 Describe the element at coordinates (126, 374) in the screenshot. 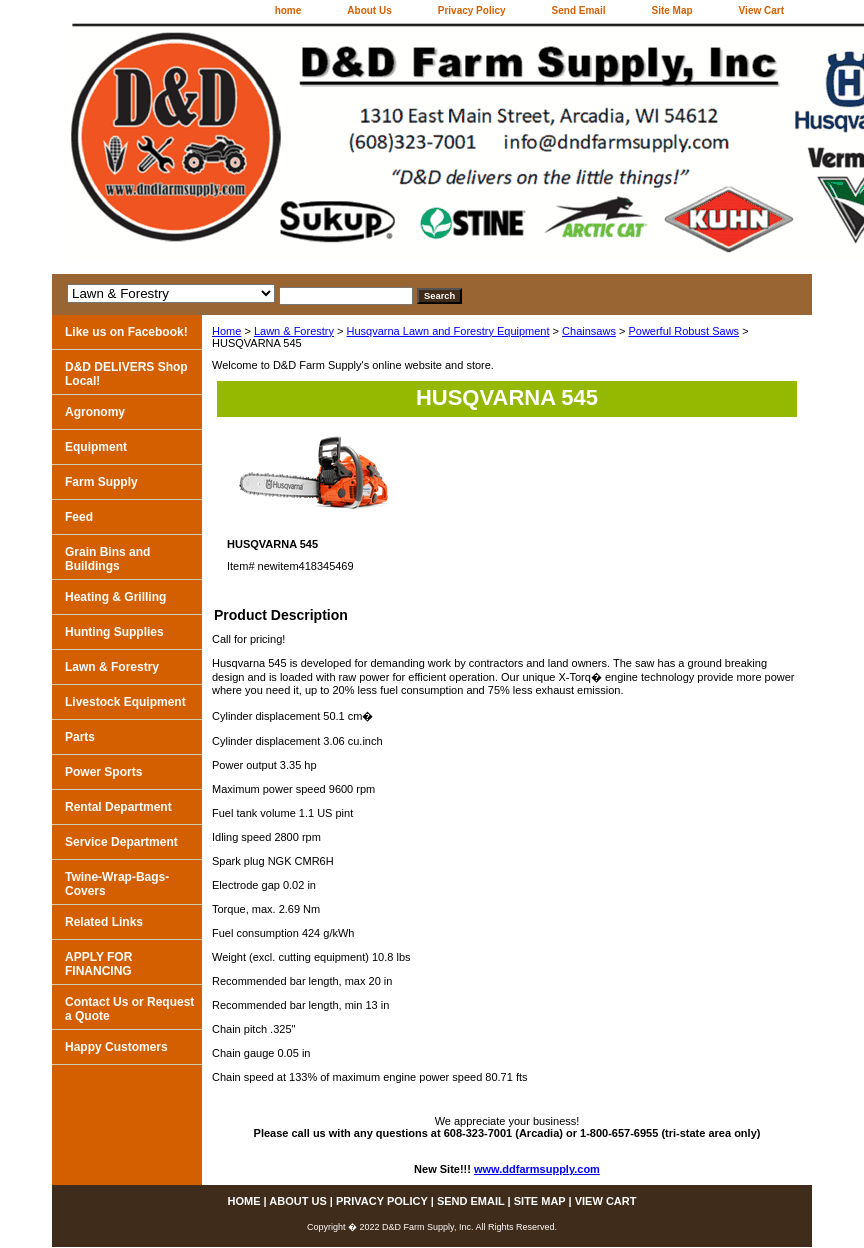

I see `D&D DELIVERS Shop Local!` at that location.